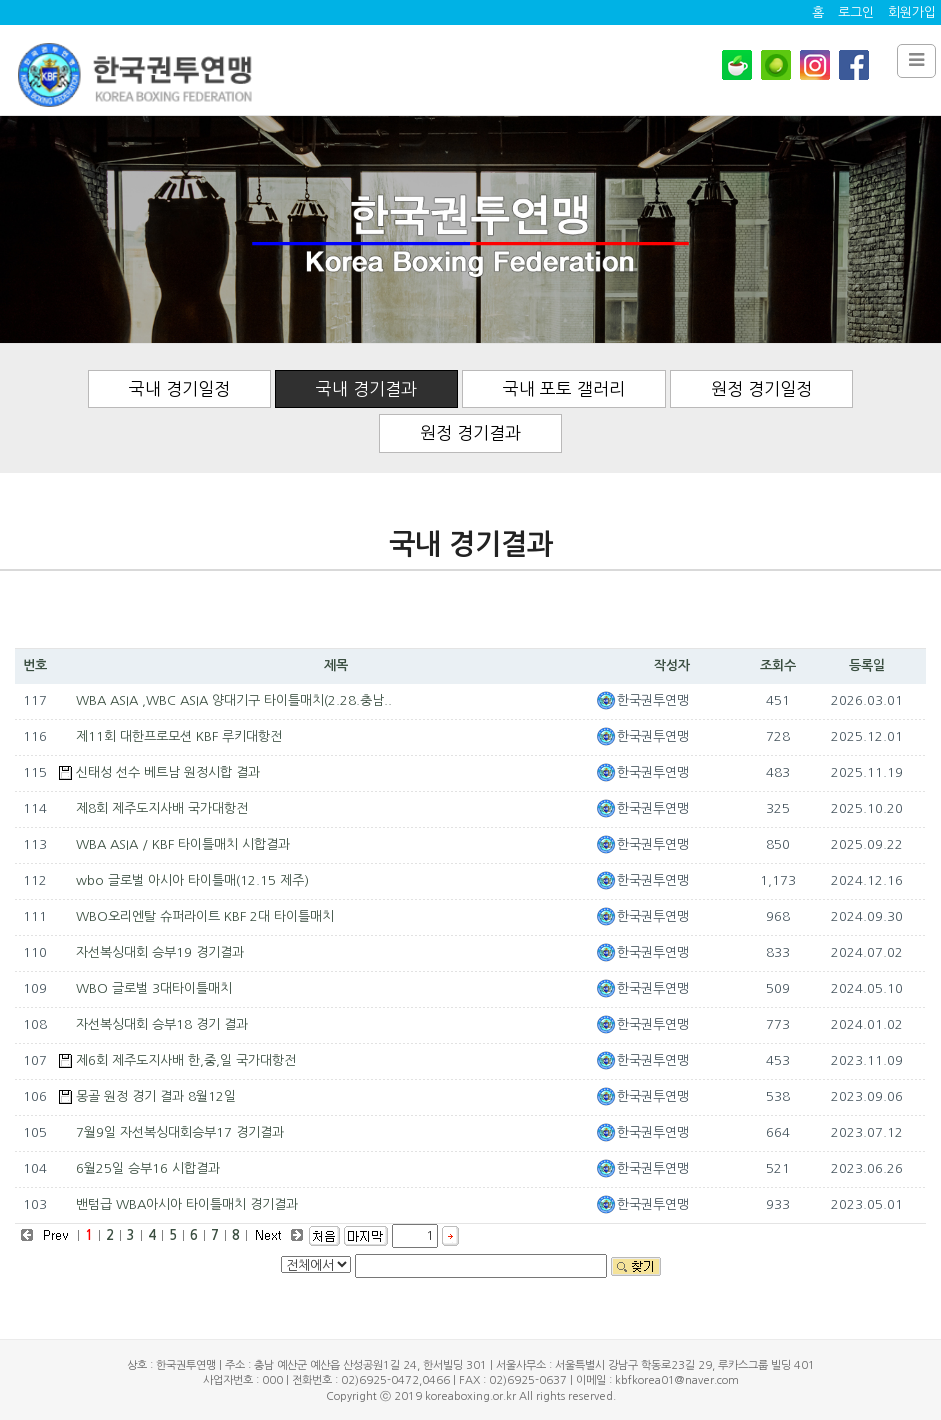  I want to click on 제목, so click(336, 665).